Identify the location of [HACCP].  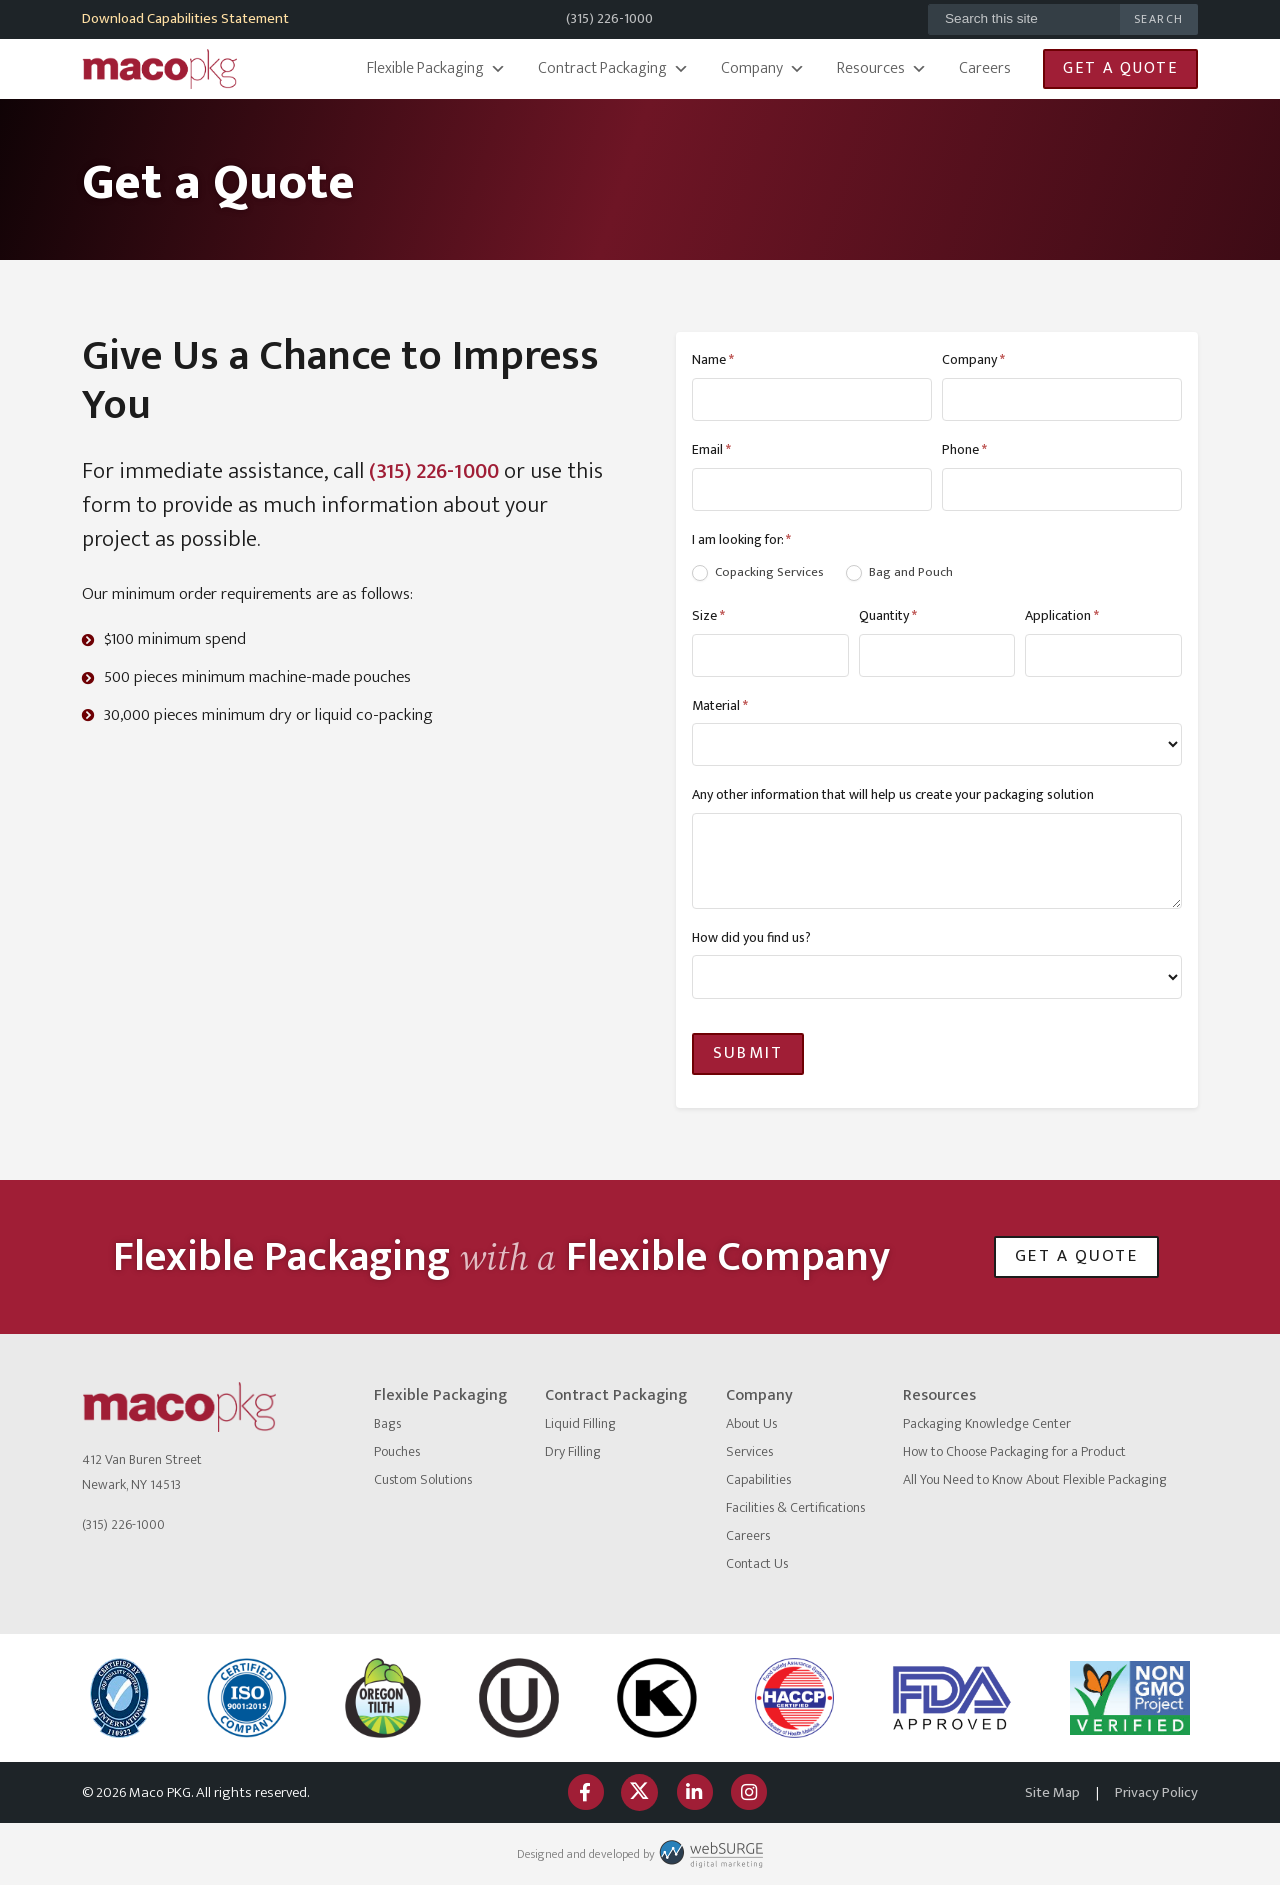
(794, 1698).